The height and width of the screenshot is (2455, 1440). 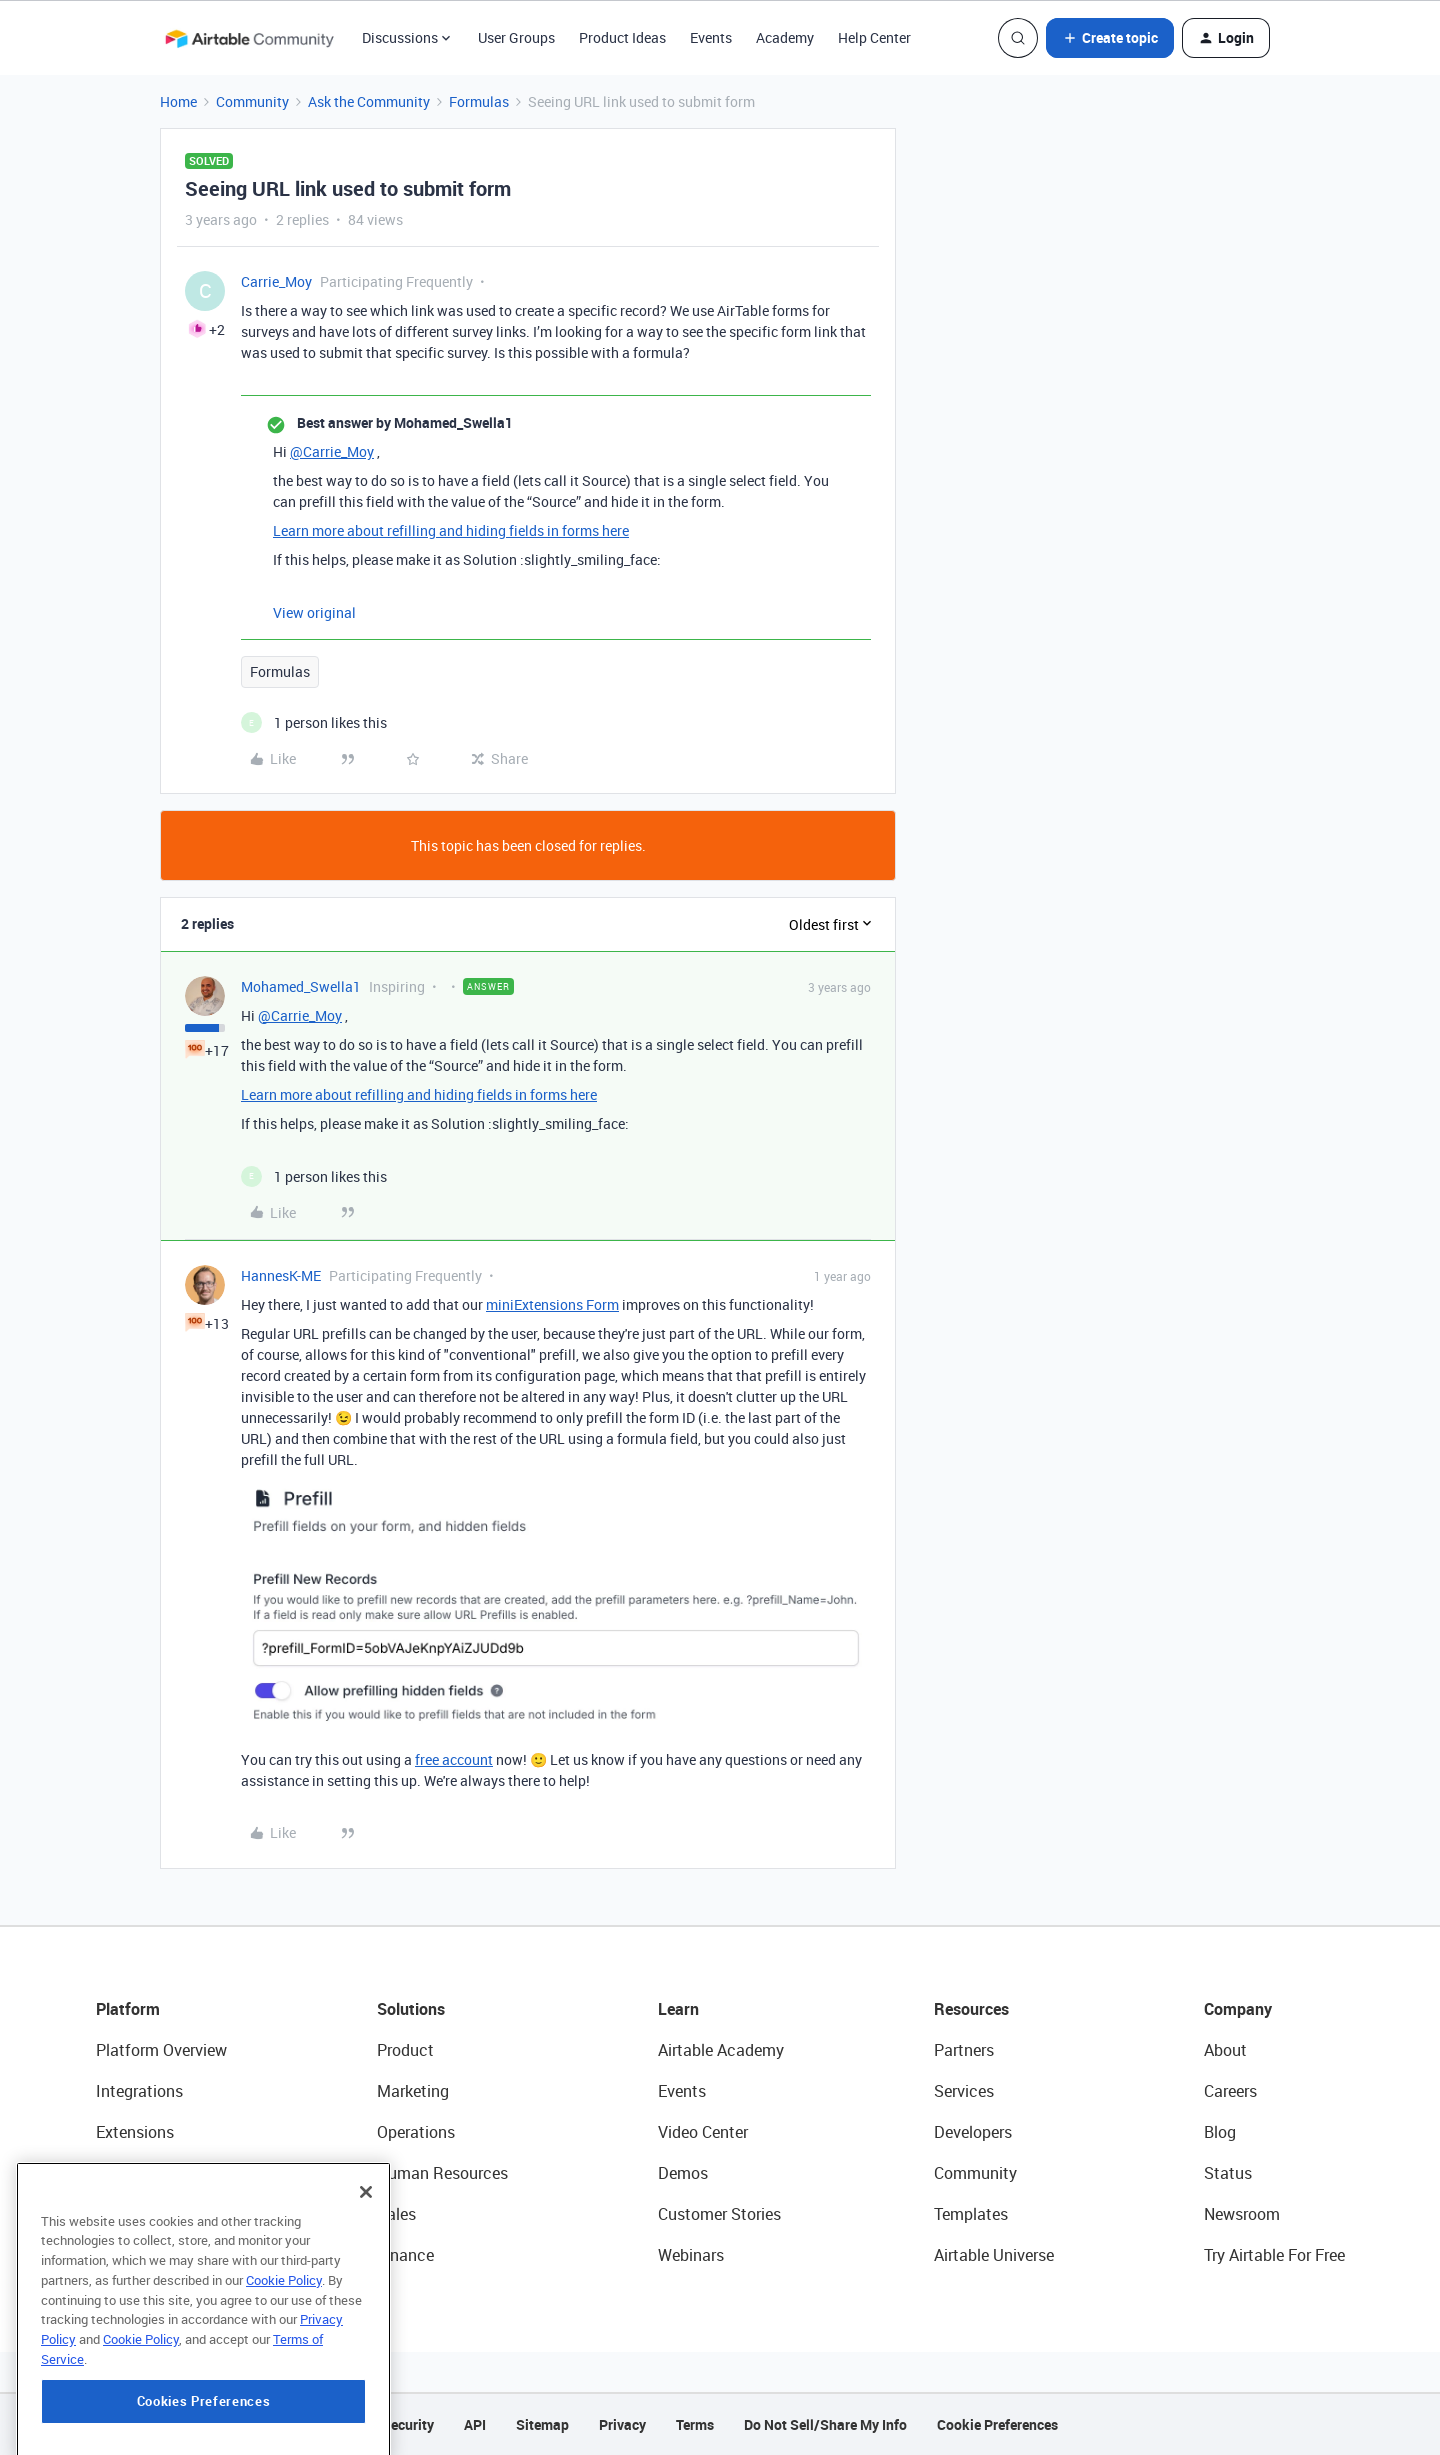 What do you see at coordinates (479, 101) in the screenshot?
I see `Formulas` at bounding box center [479, 101].